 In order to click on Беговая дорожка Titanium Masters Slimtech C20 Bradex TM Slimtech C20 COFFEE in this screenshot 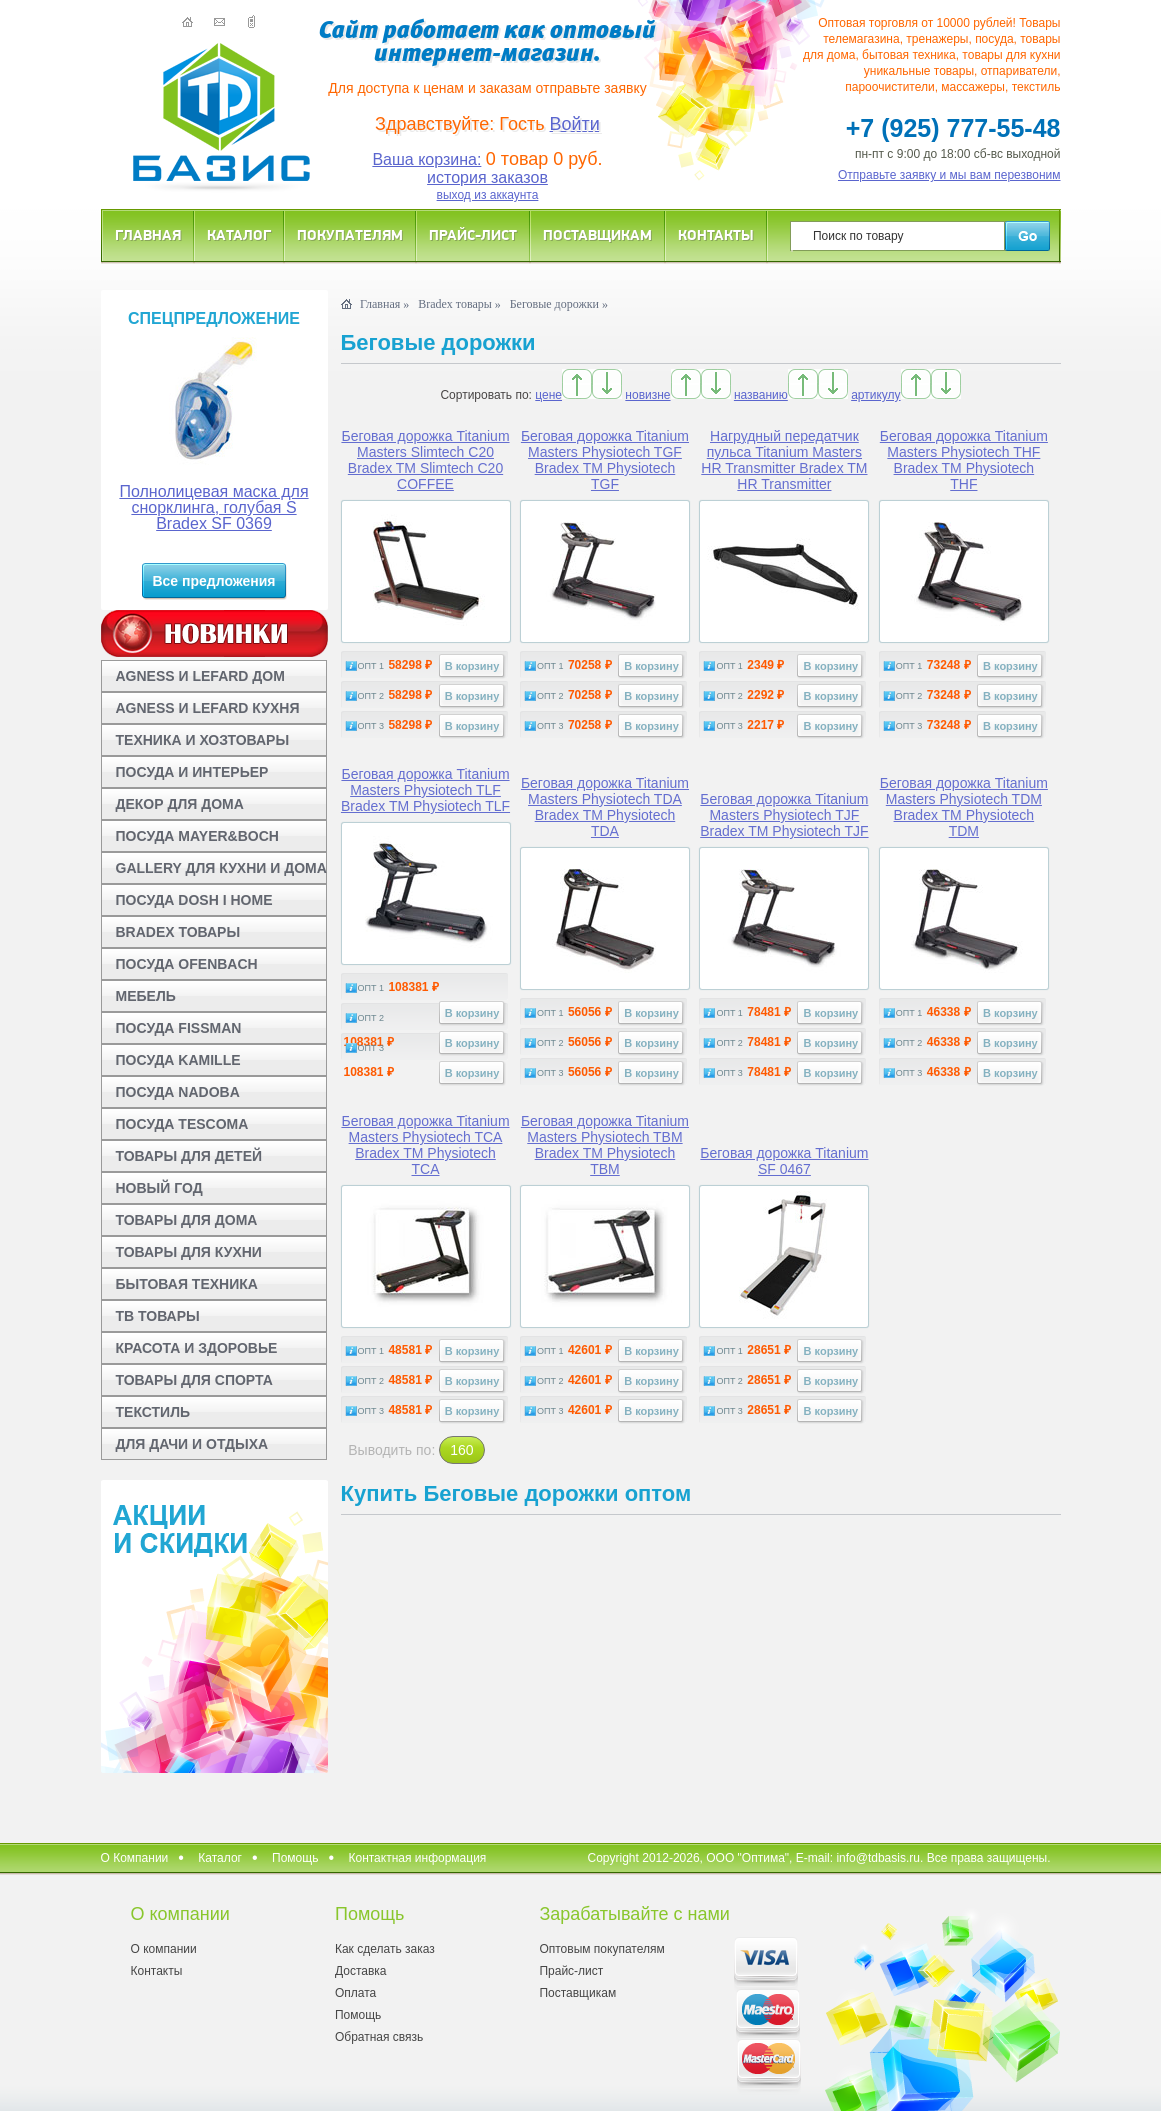, I will do `click(425, 460)`.